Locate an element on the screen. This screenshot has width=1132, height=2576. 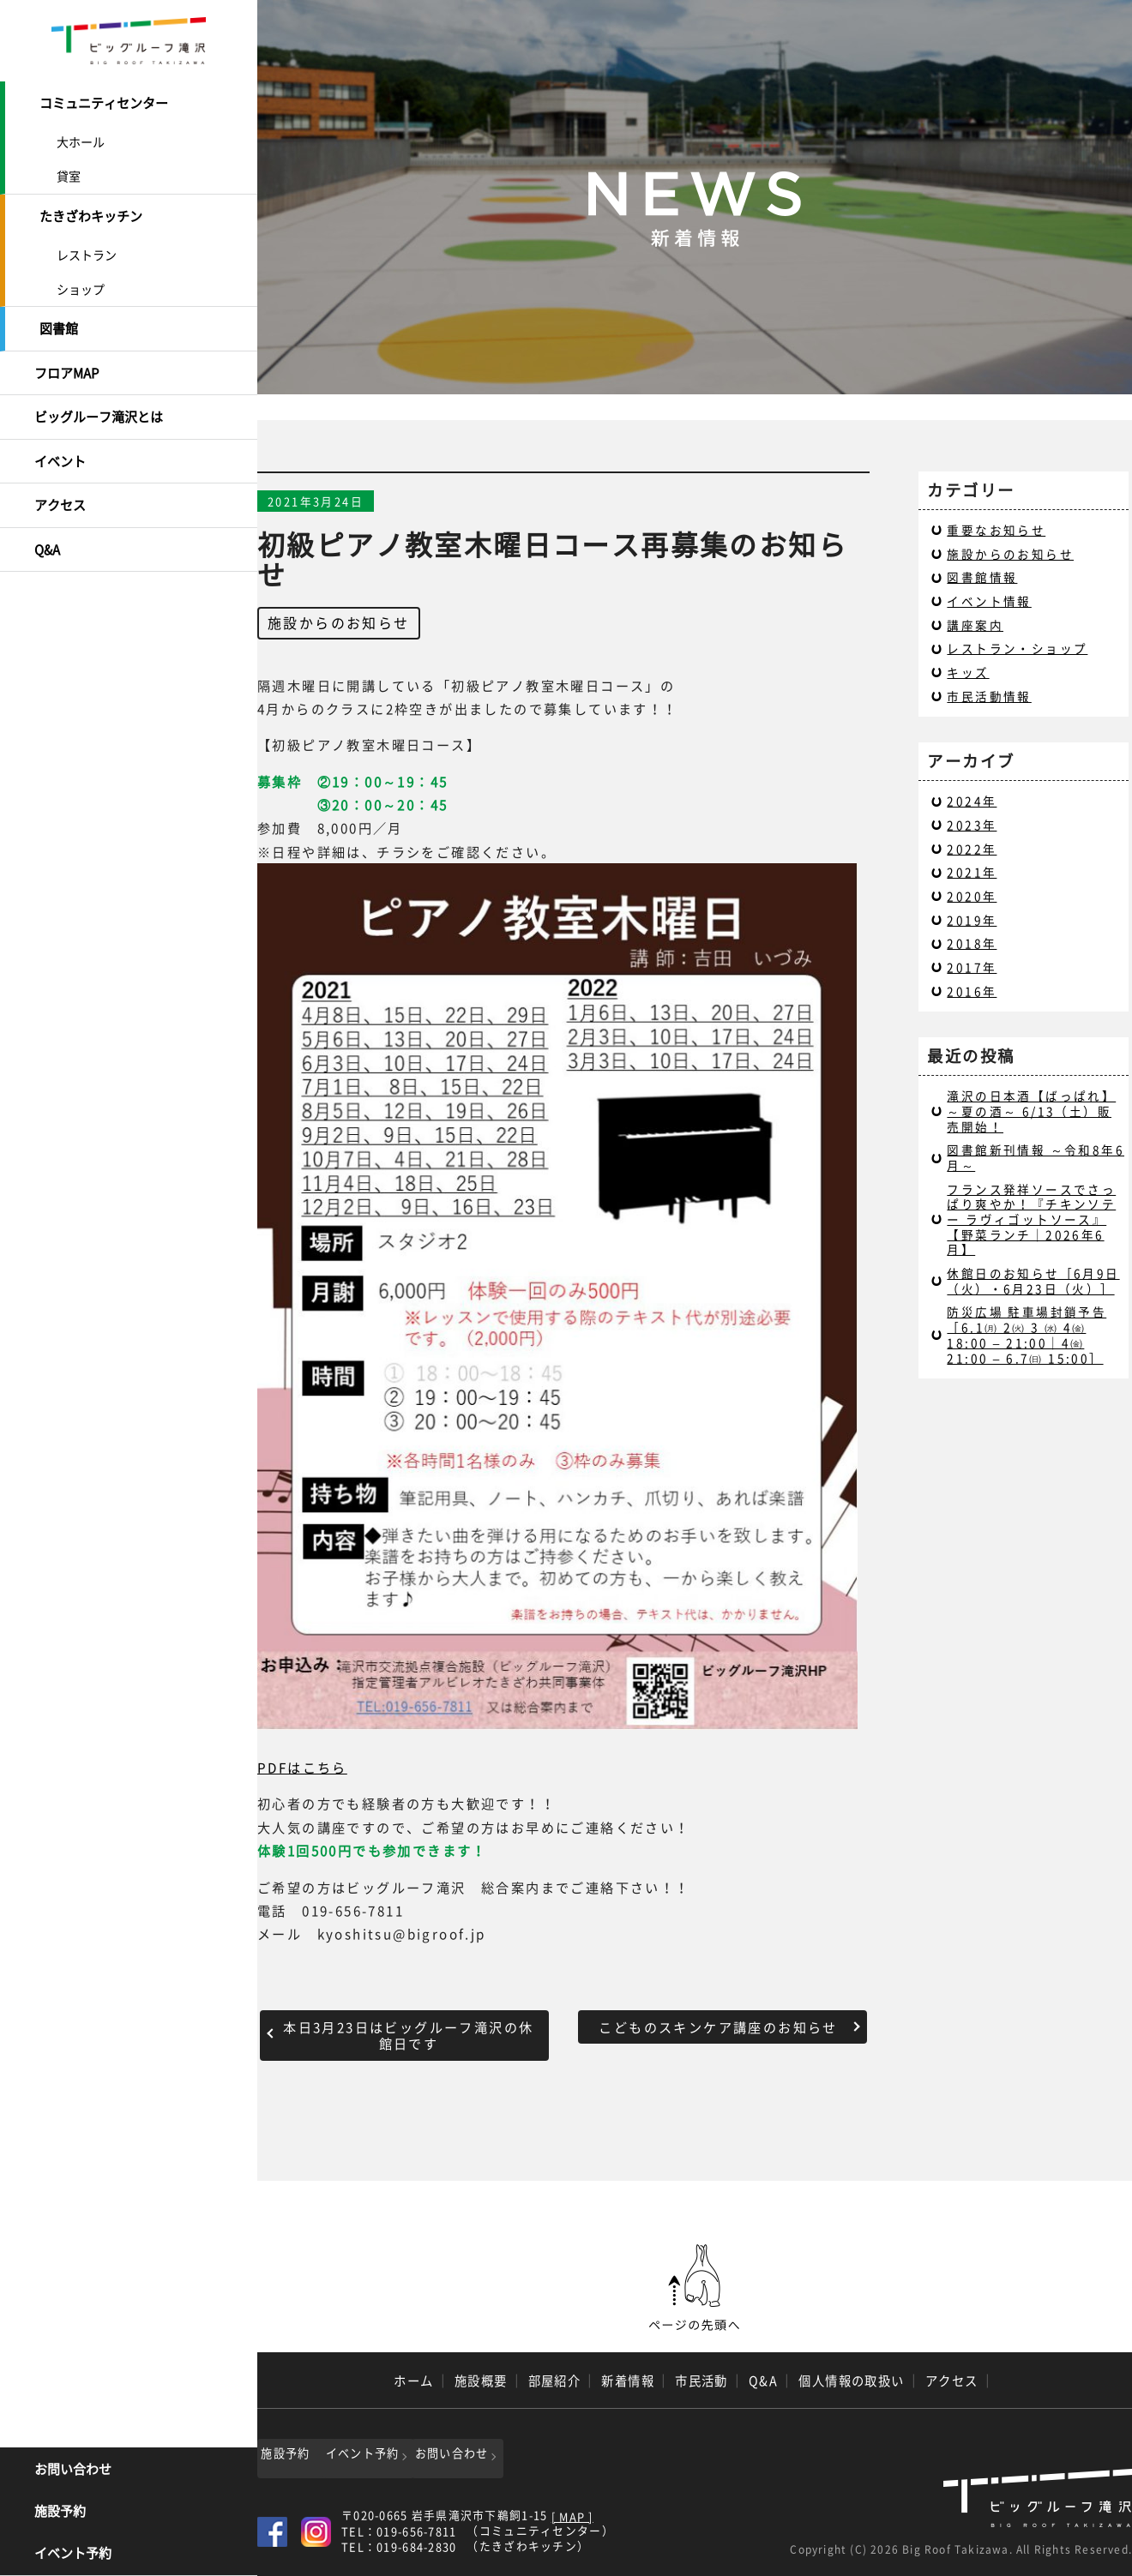
お問い合わせ is located at coordinates (72, 2470).